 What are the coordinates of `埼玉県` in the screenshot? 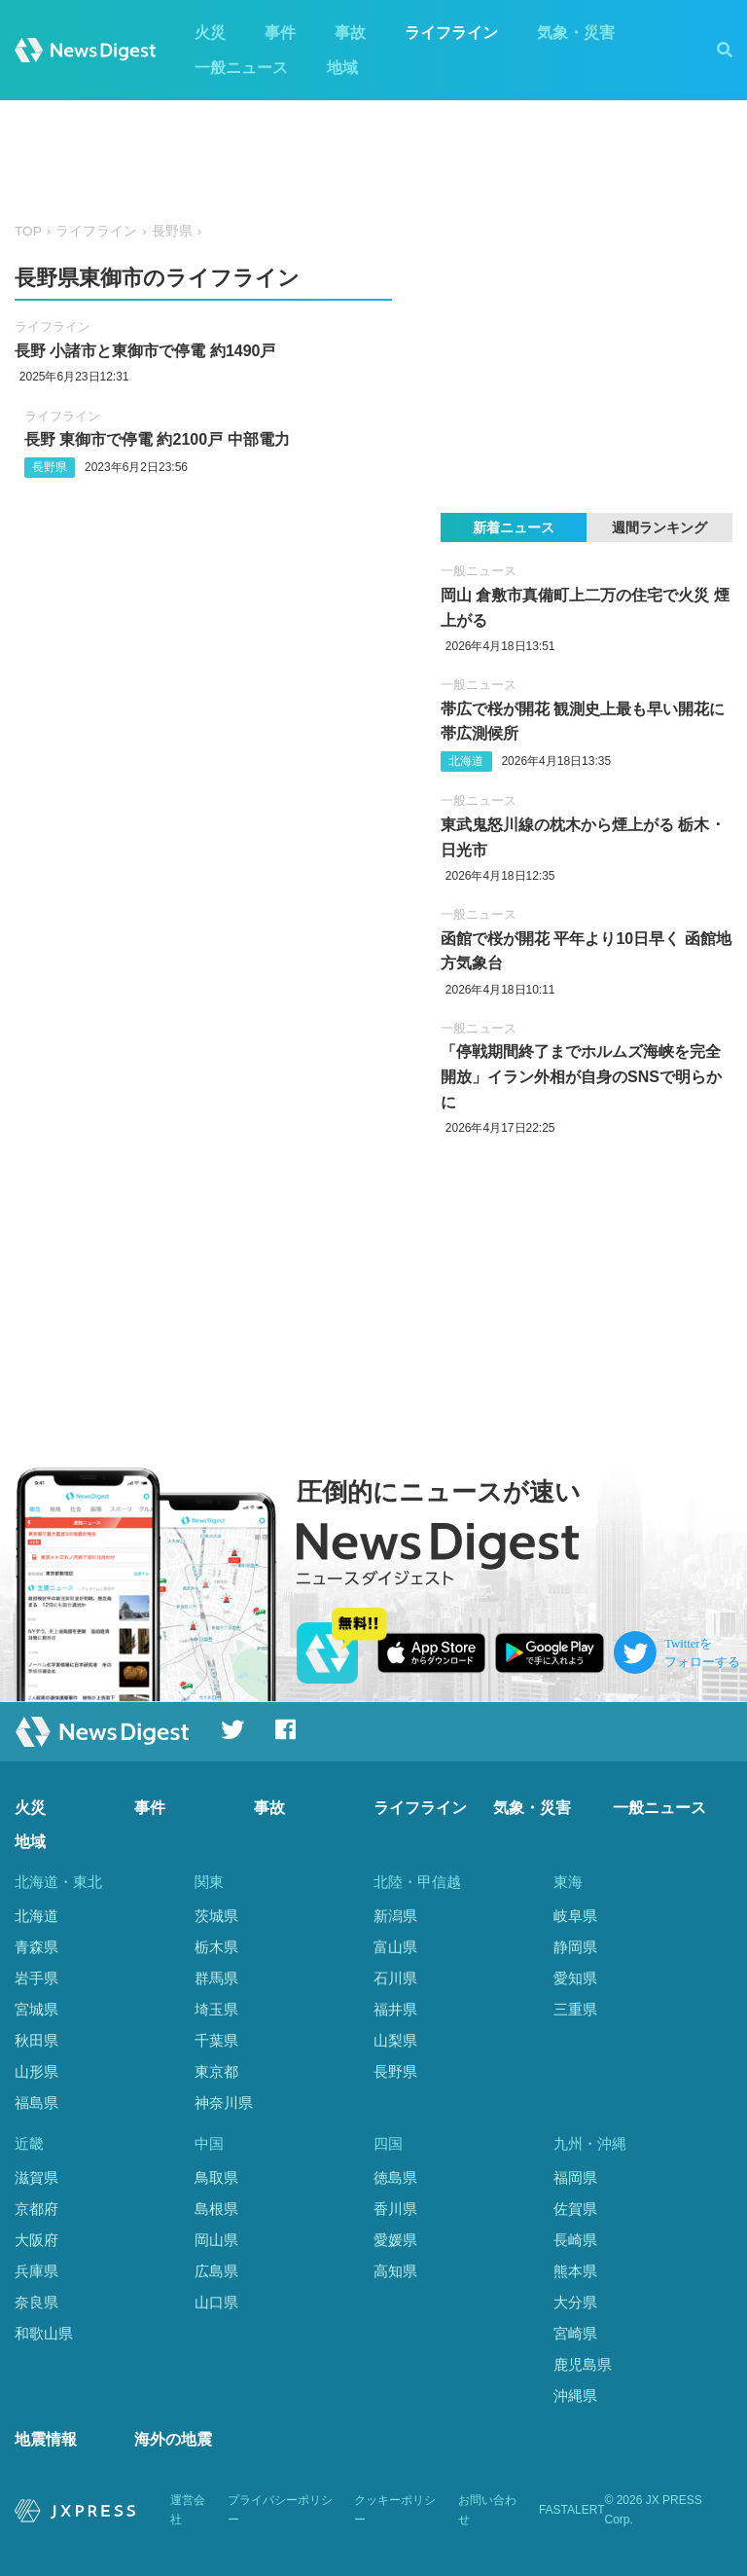 It's located at (216, 2009).